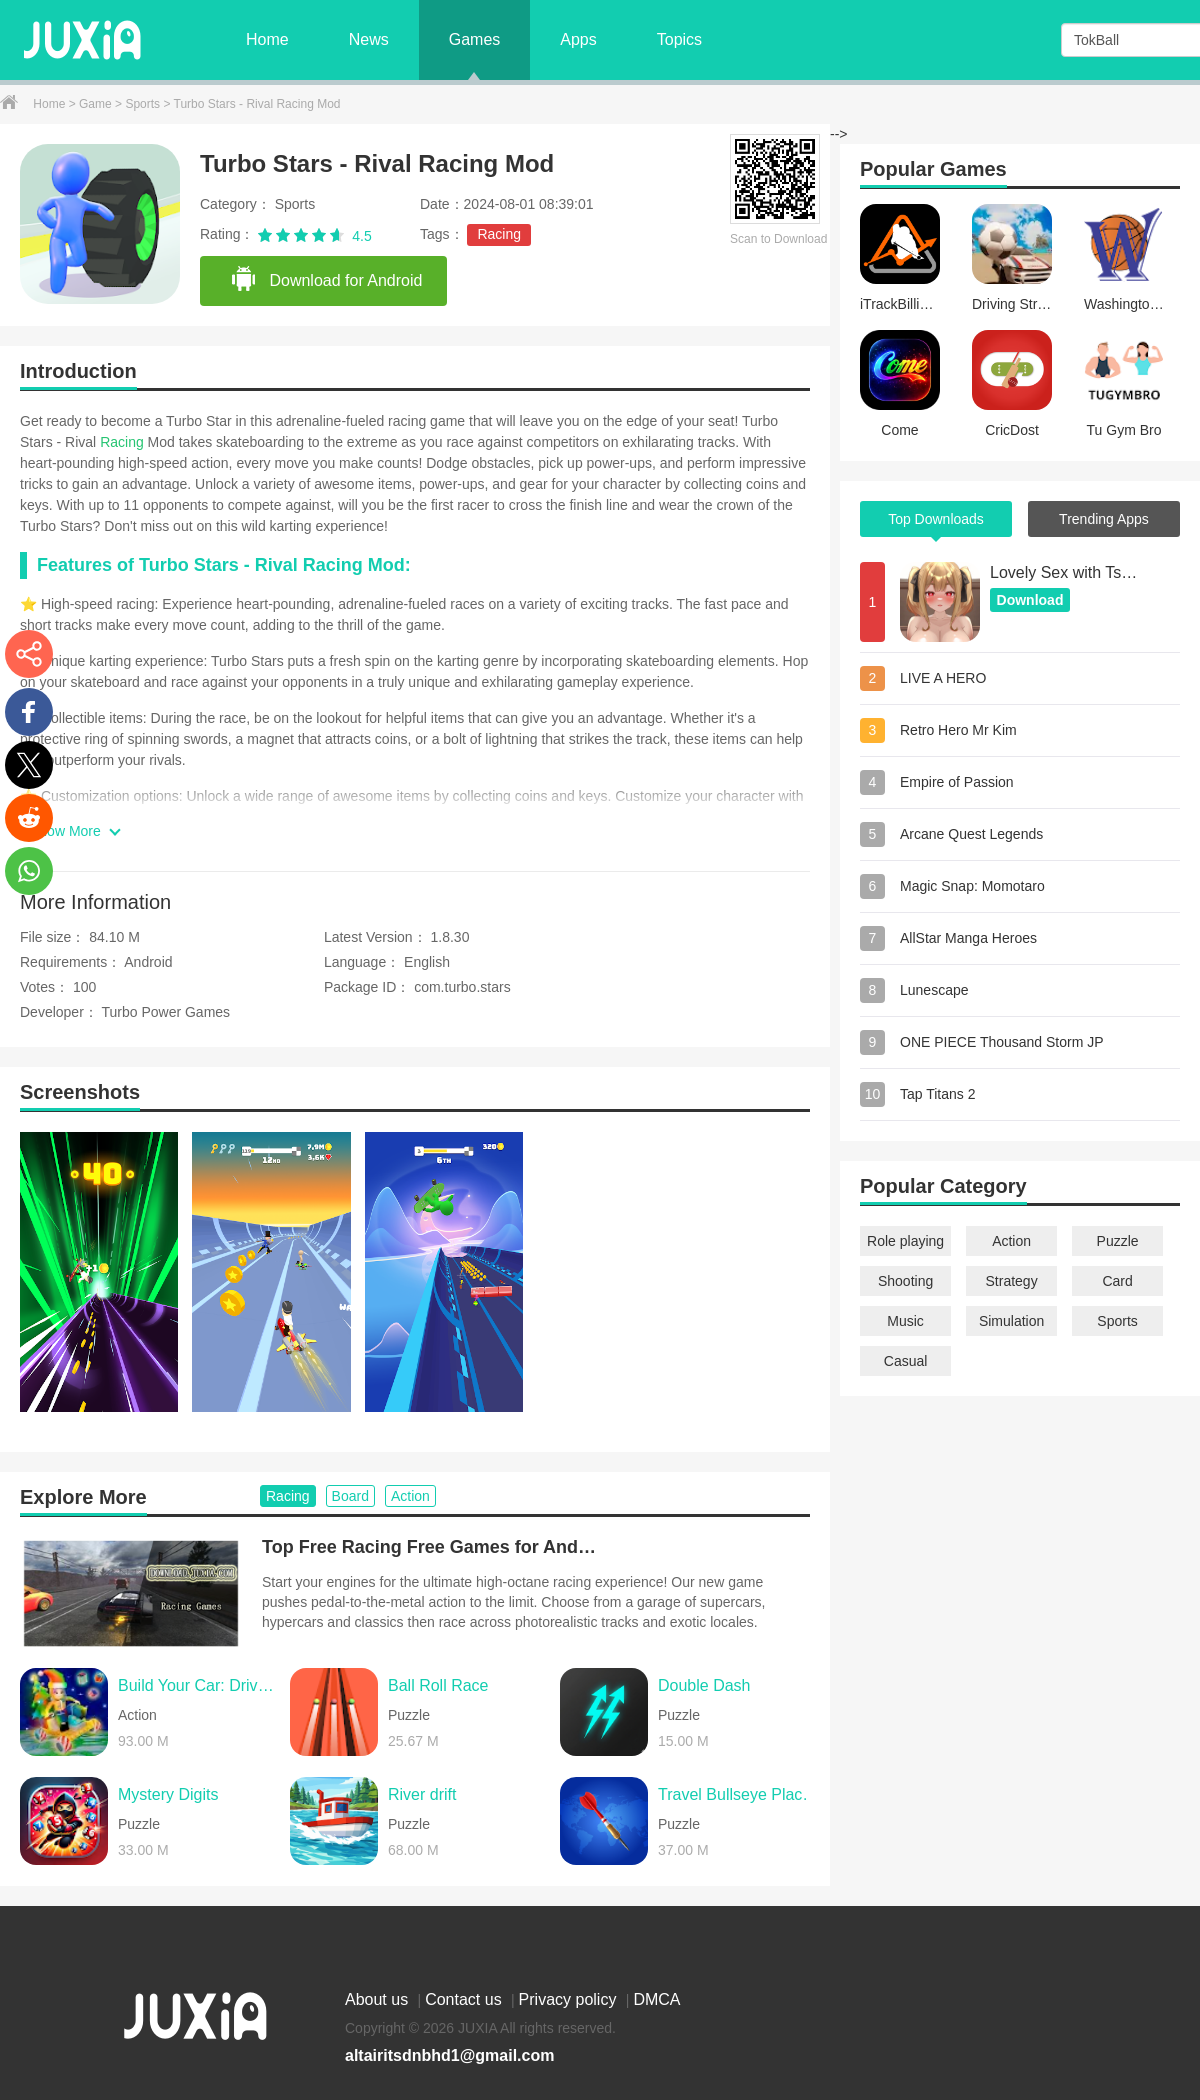  What do you see at coordinates (199, 1685) in the screenshot?
I see `Build Your Car: Drive Master` at bounding box center [199, 1685].